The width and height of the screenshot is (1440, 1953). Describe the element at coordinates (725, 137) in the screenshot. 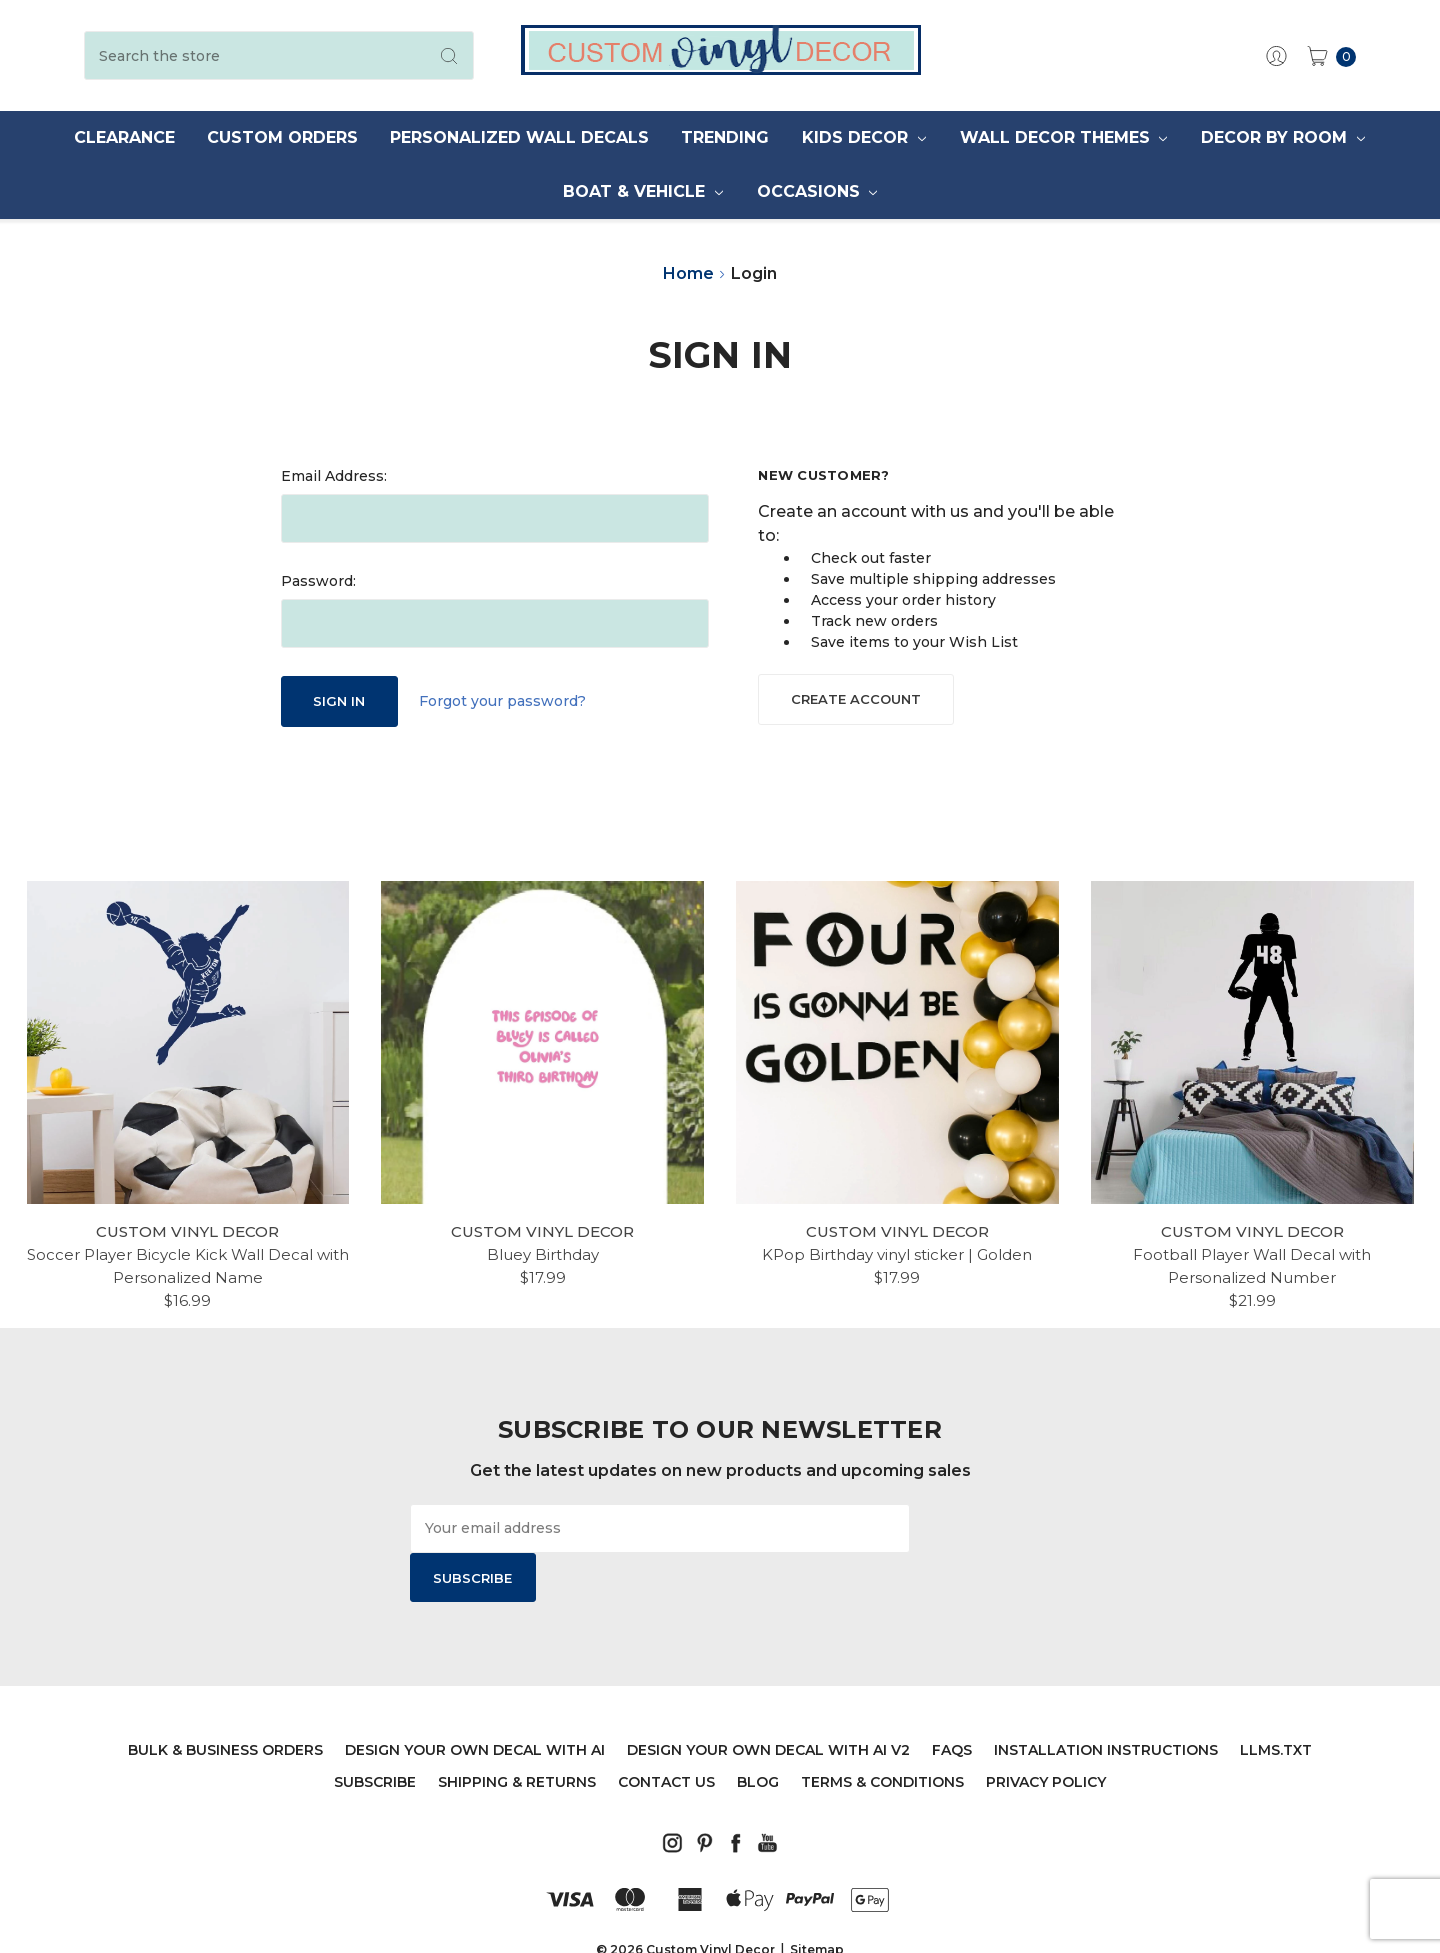

I see `Trending` at that location.